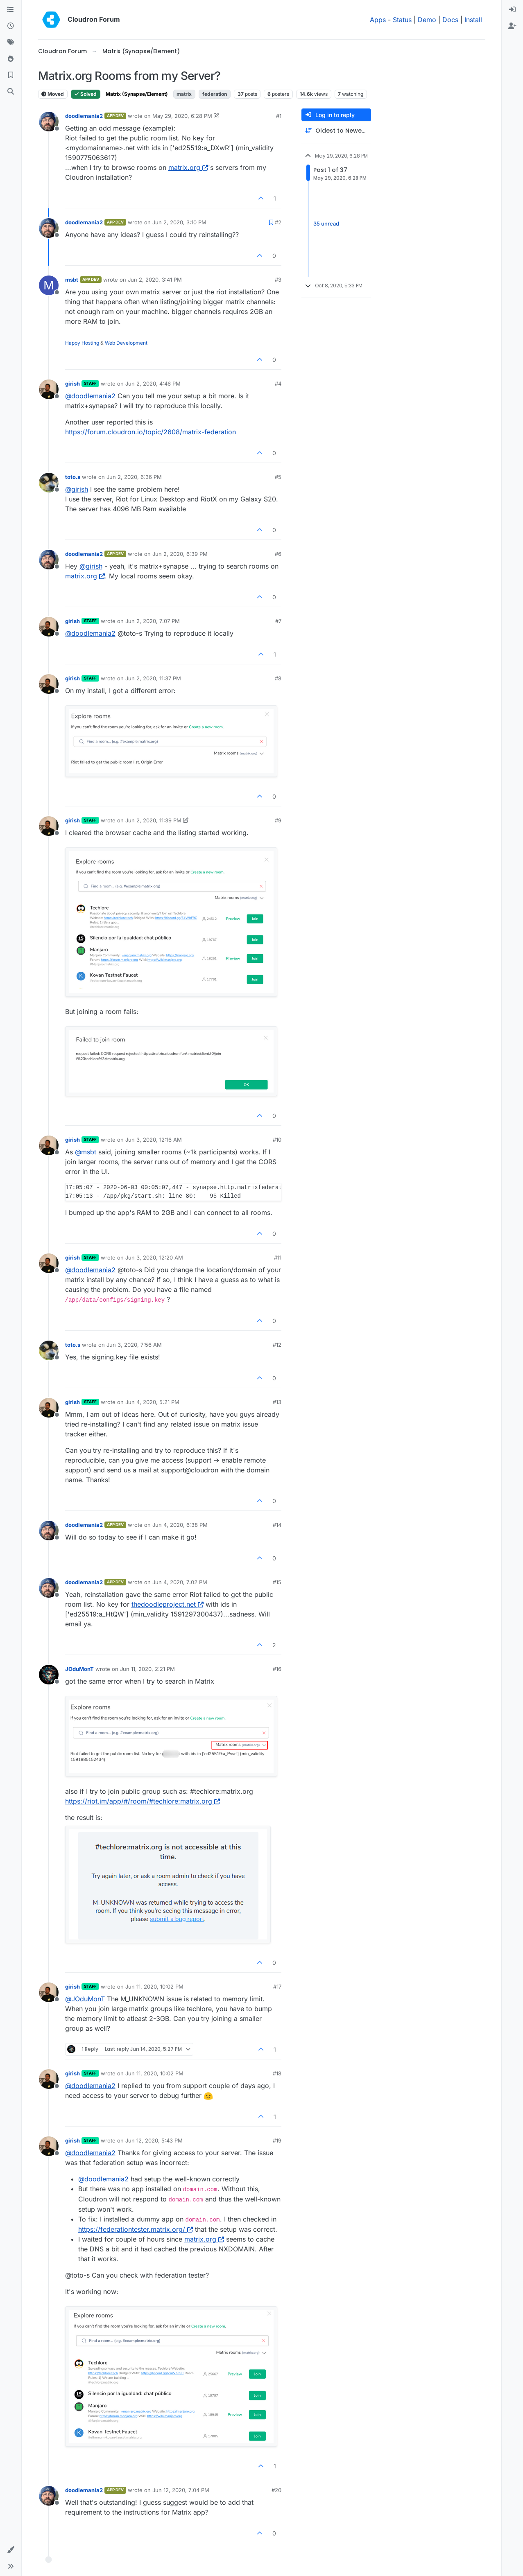 The image size is (523, 2576). Describe the element at coordinates (179, 1582) in the screenshot. I see `Jun 4, 2020, 7:02 PM` at that location.